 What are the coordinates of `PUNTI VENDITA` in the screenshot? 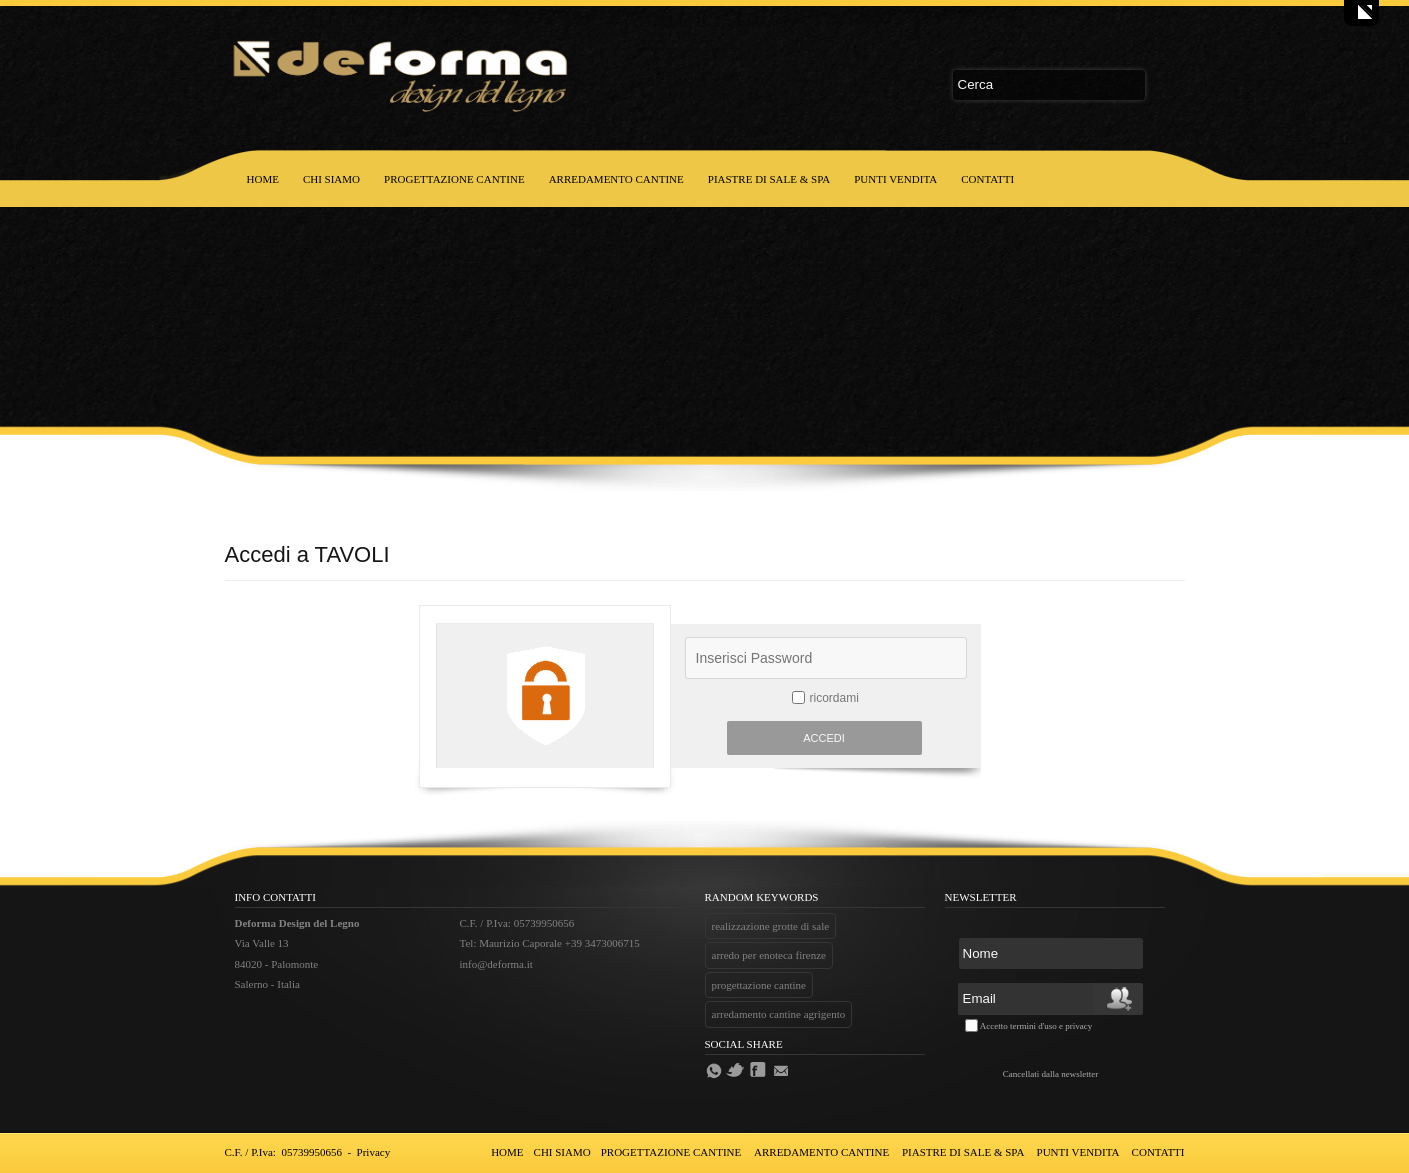 It's located at (895, 179).